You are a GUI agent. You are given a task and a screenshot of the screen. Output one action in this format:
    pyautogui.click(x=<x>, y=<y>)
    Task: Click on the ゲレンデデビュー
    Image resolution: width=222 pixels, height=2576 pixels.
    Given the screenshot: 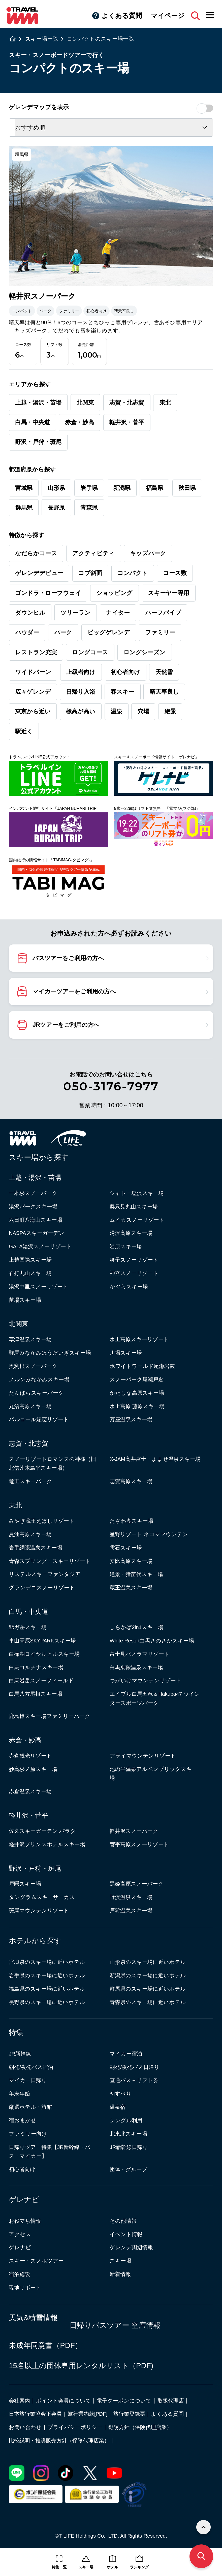 What is the action you would take?
    pyautogui.click(x=39, y=573)
    